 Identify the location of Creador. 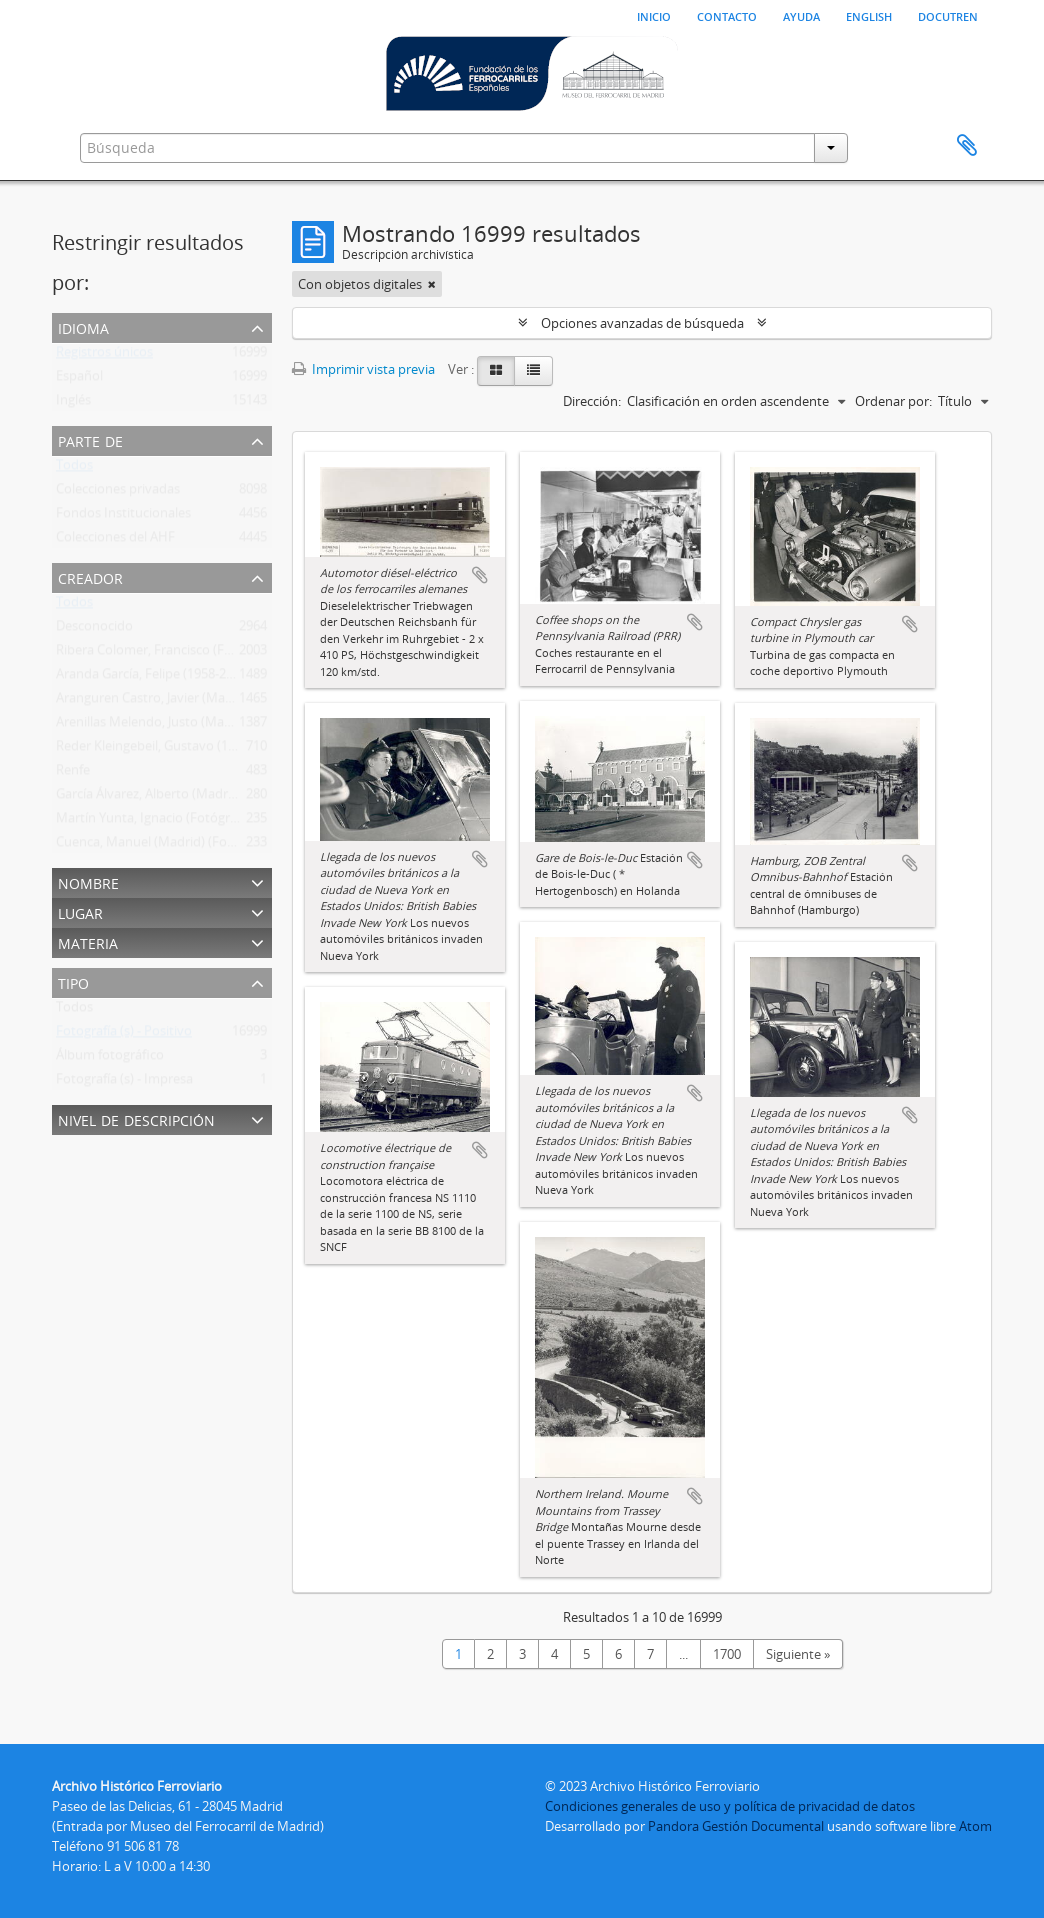
(90, 576).